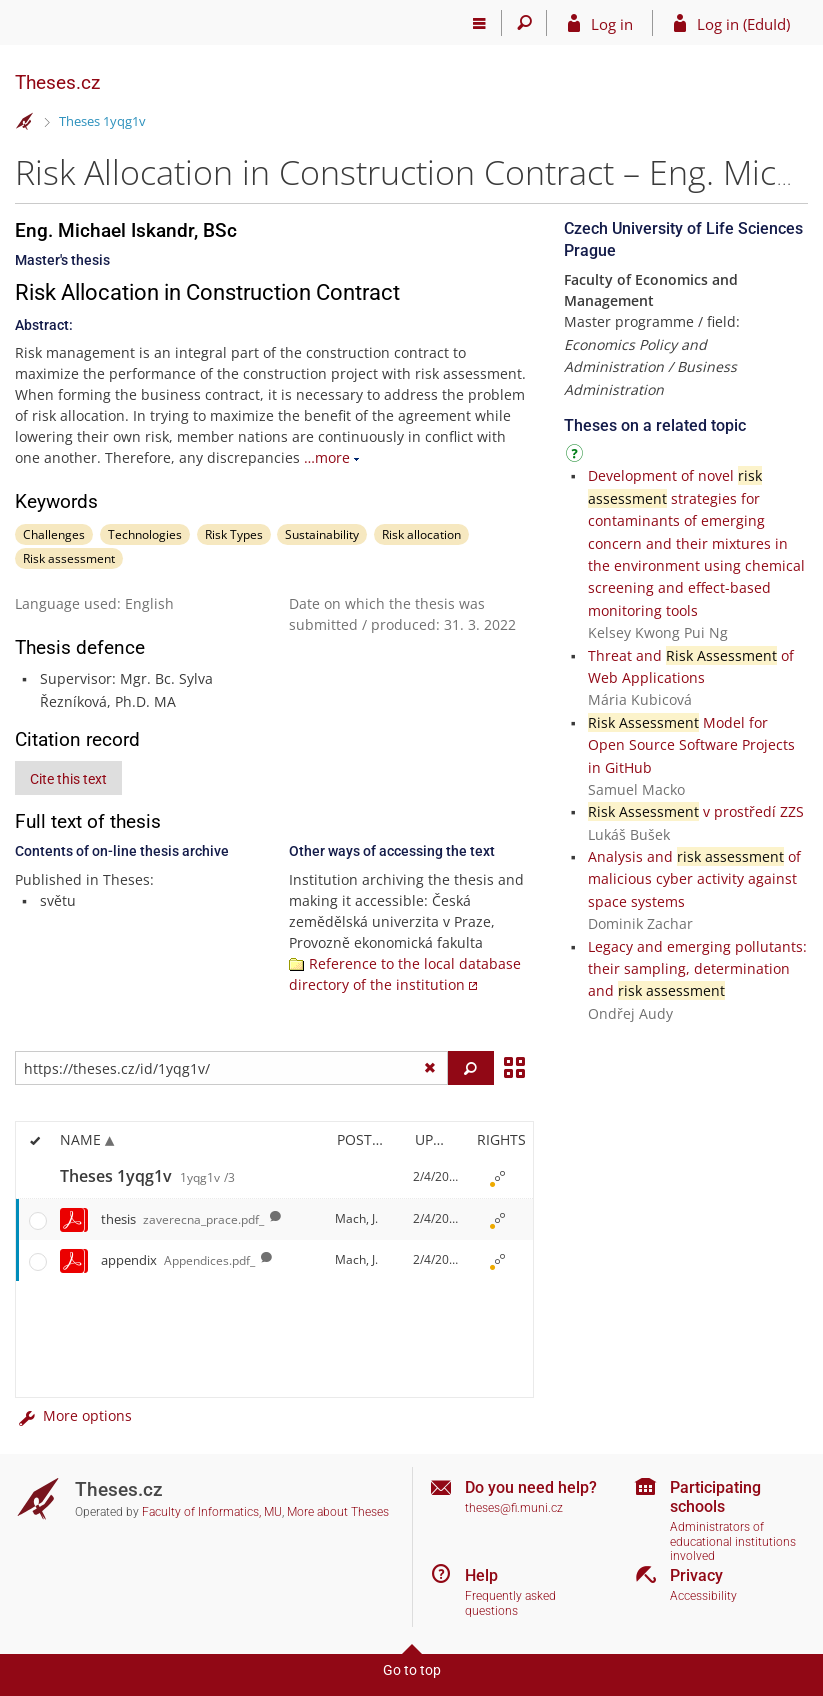 This screenshot has width=823, height=1696. What do you see at coordinates (743, 24) in the screenshot?
I see `Log in (EduId)` at bounding box center [743, 24].